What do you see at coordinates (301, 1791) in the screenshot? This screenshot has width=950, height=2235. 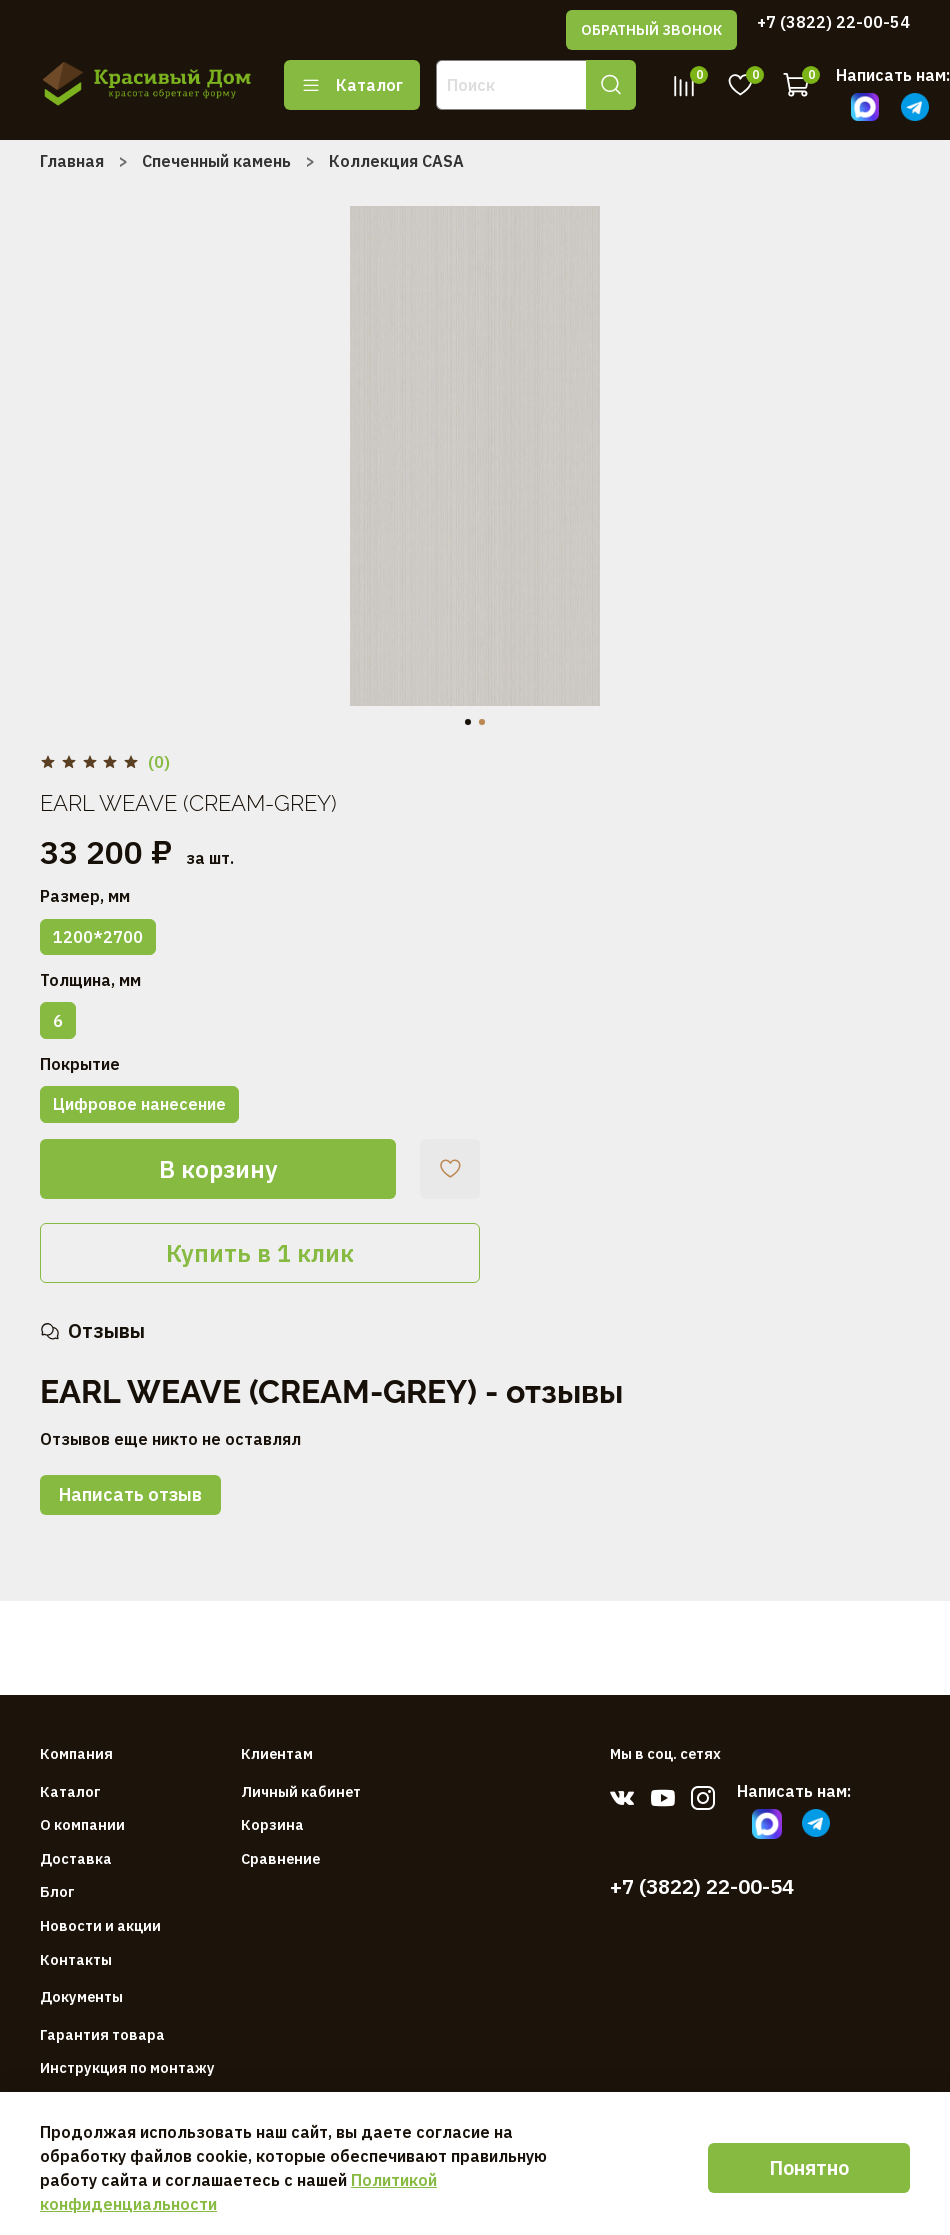 I see `Личный кабинет` at bounding box center [301, 1791].